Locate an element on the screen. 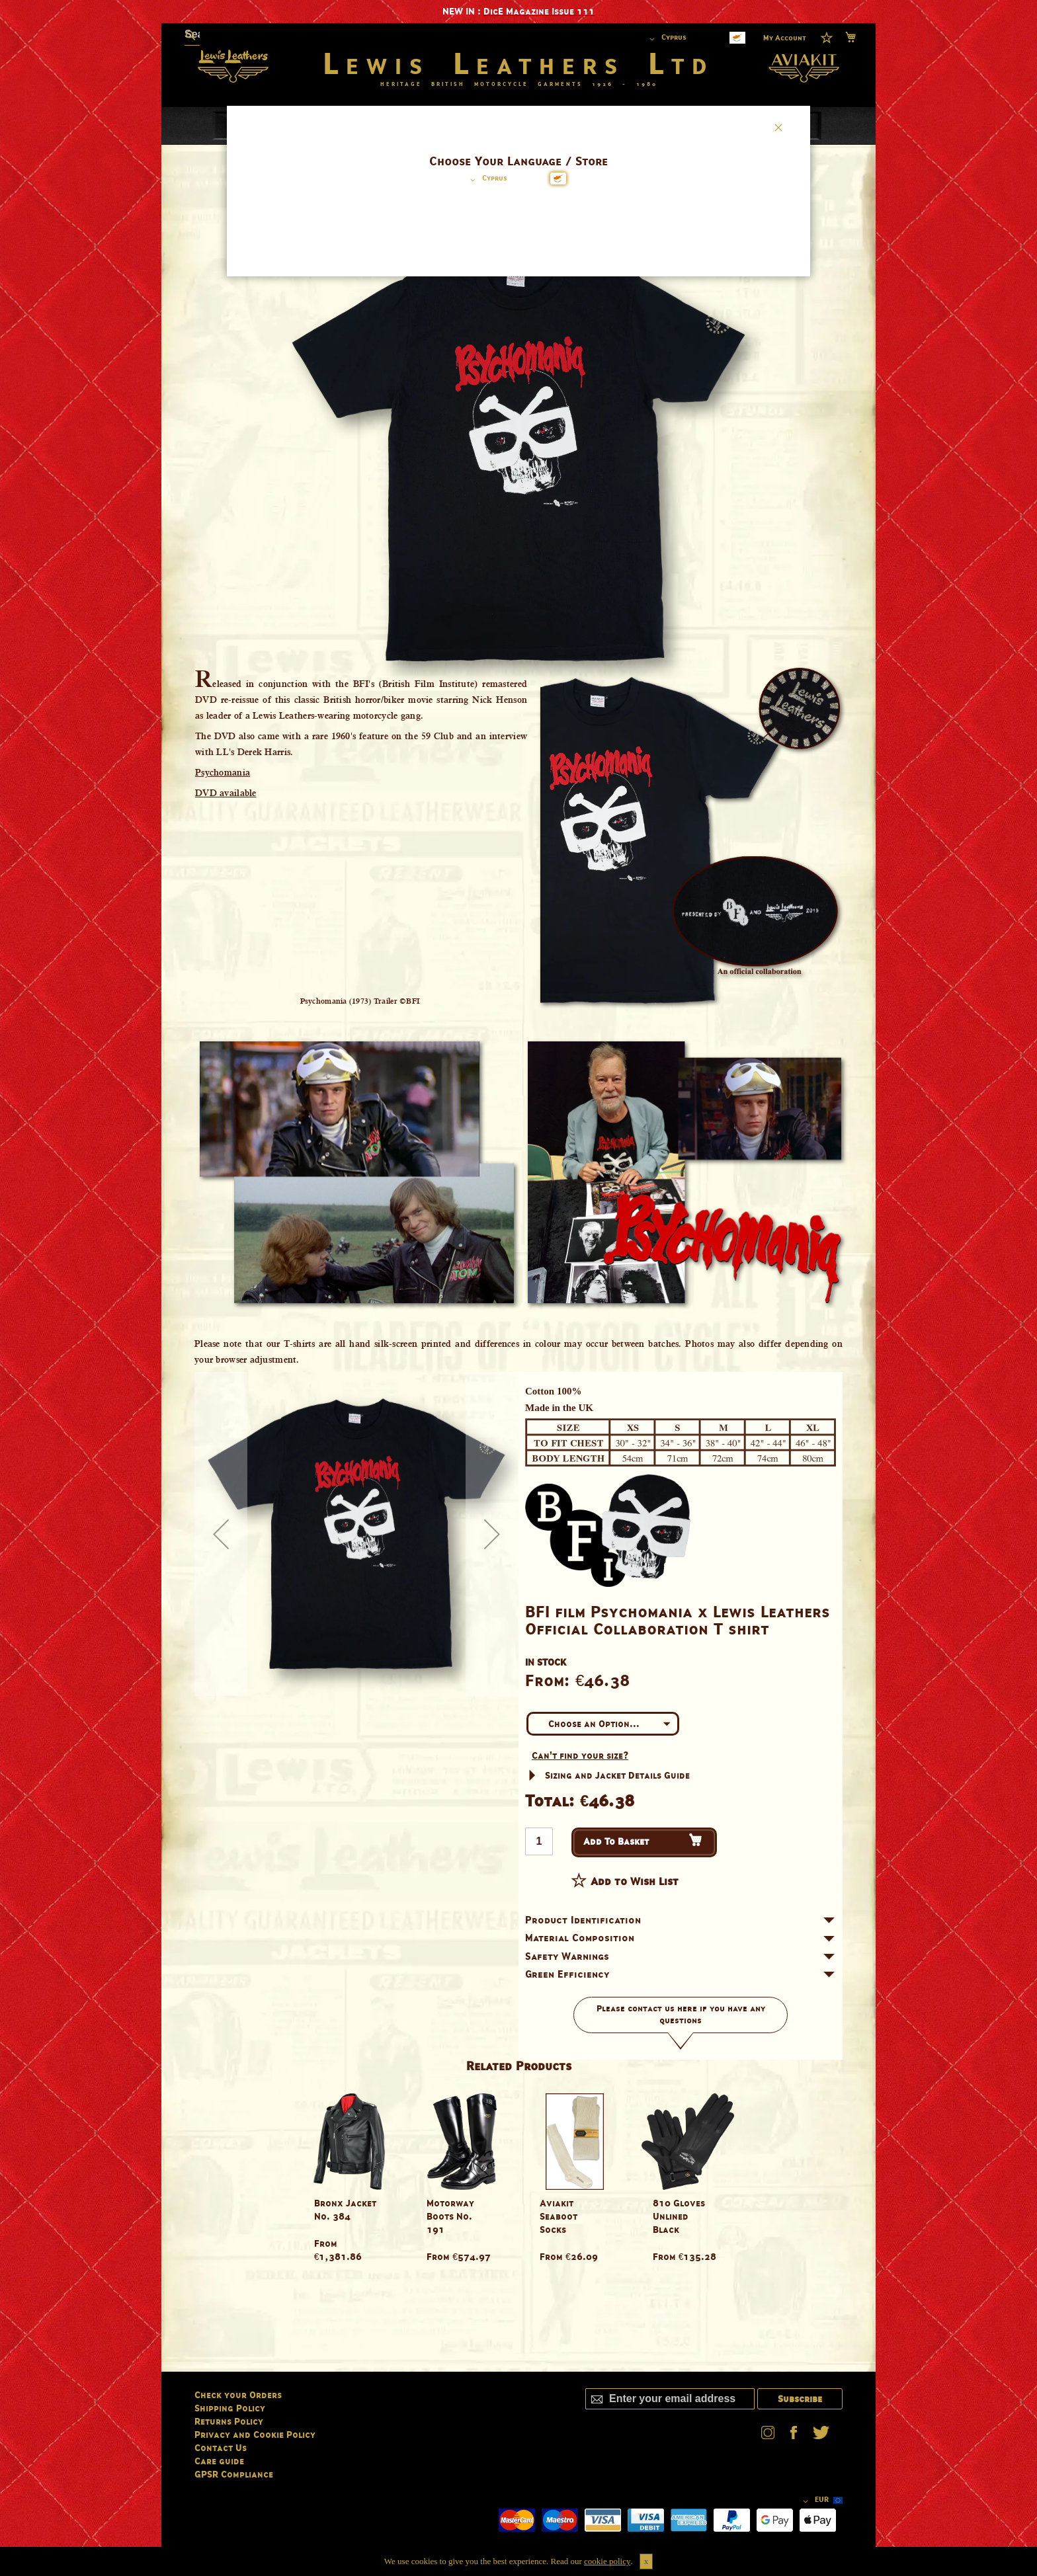 This screenshot has height=2576, width=1037. cookie policy is located at coordinates (607, 2561).